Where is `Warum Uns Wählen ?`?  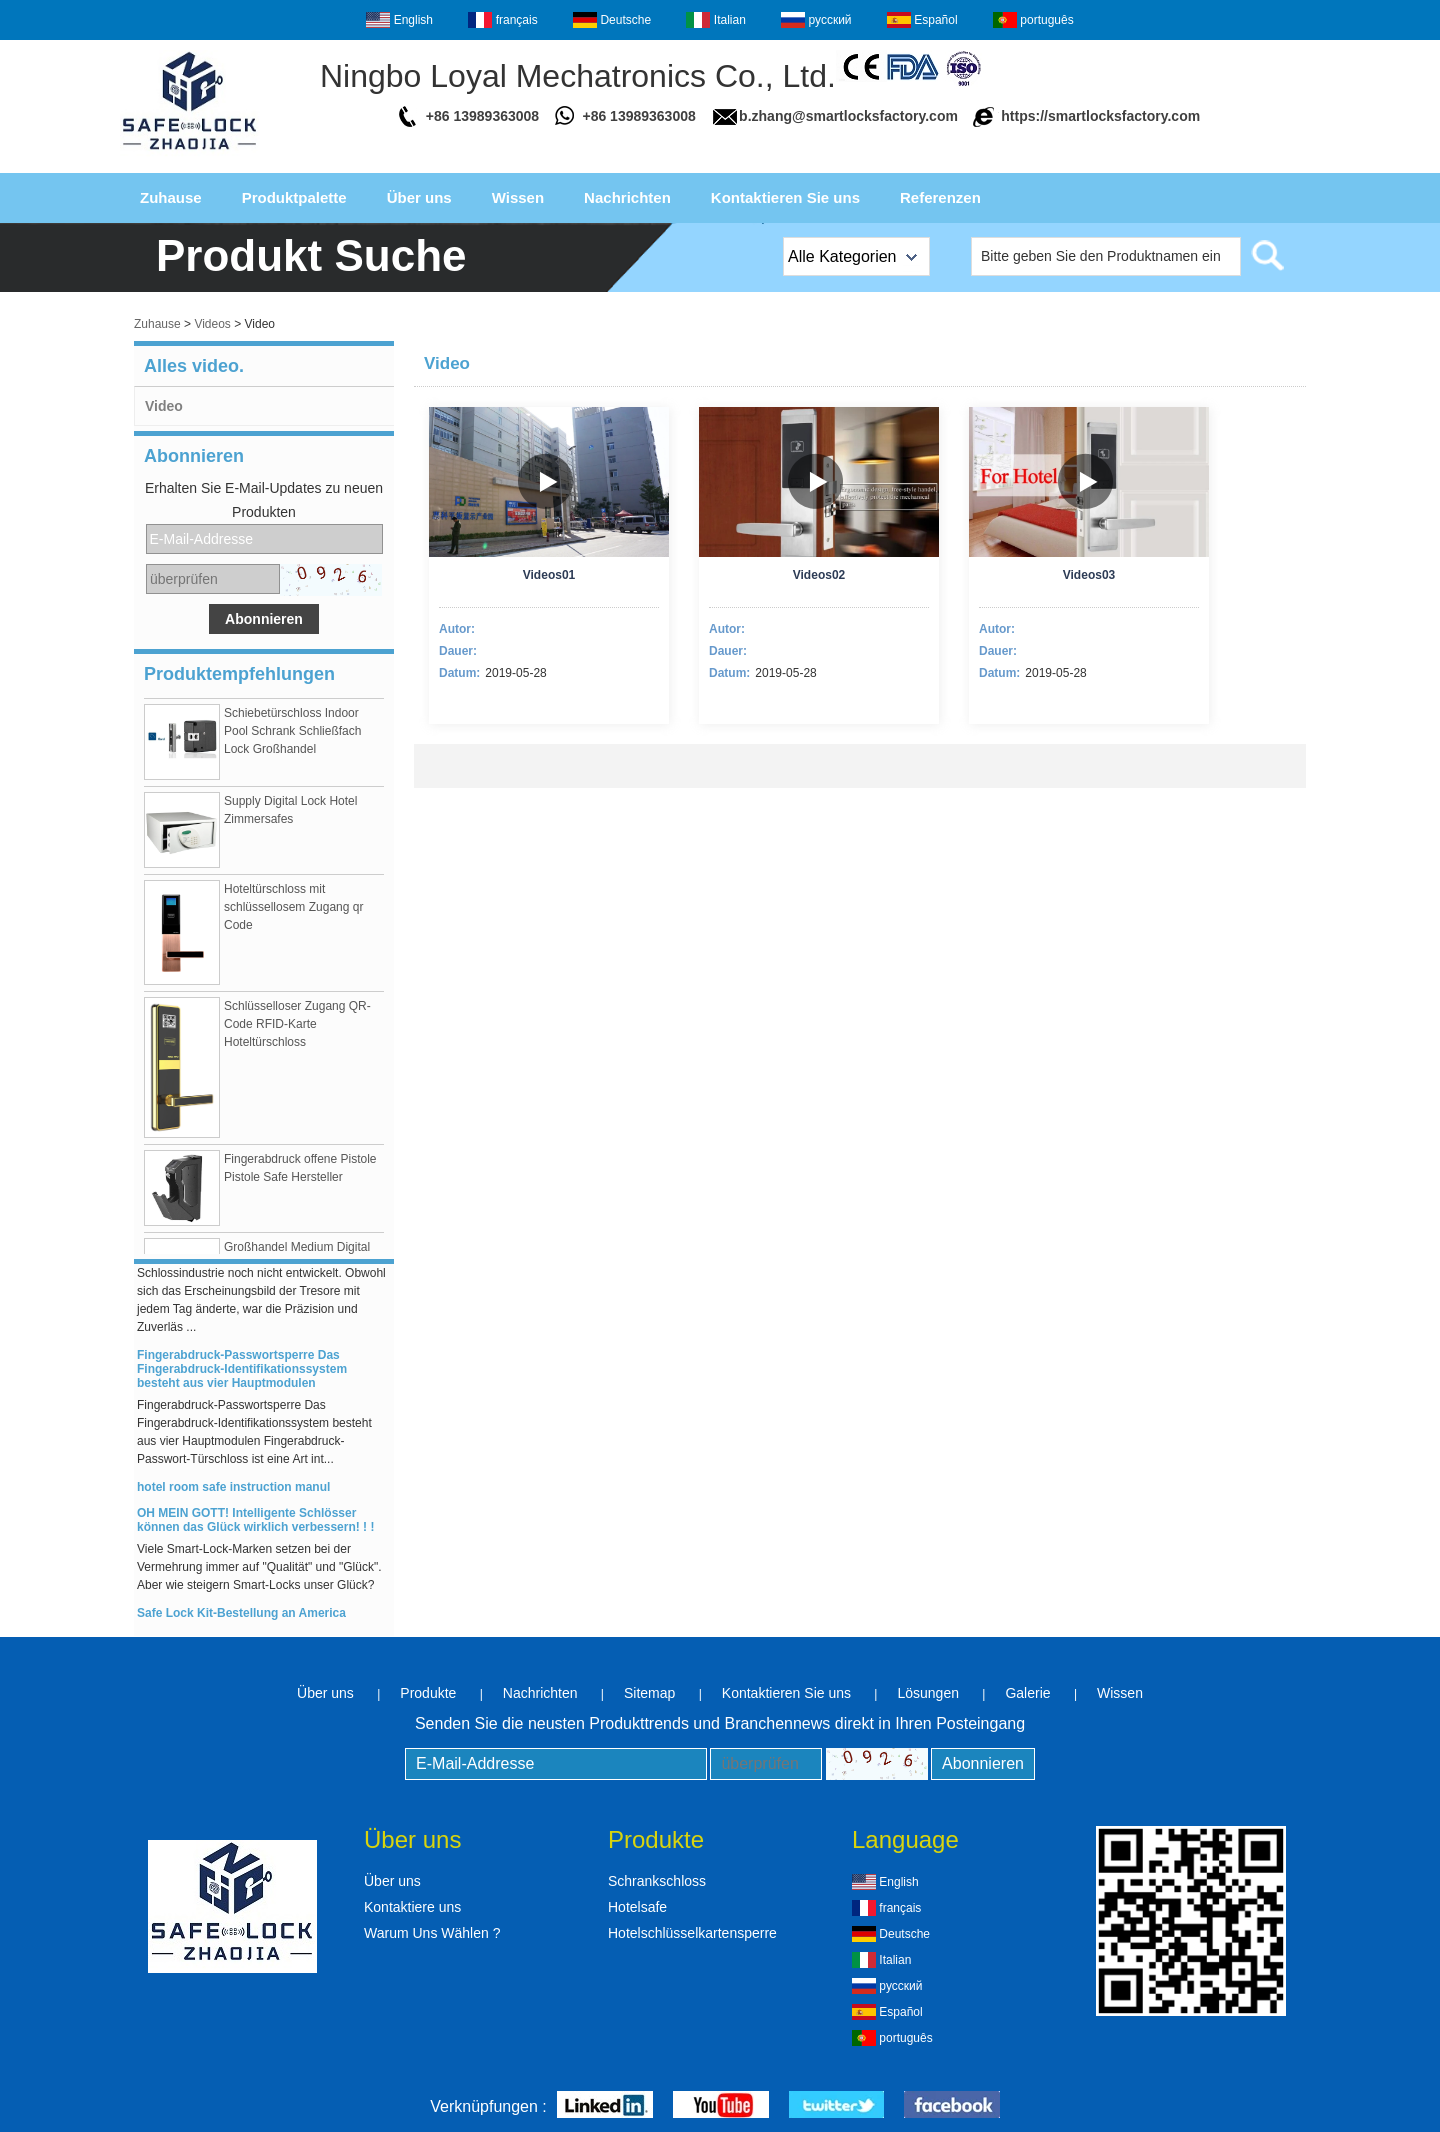 Warum Uns Wählen ? is located at coordinates (432, 1933).